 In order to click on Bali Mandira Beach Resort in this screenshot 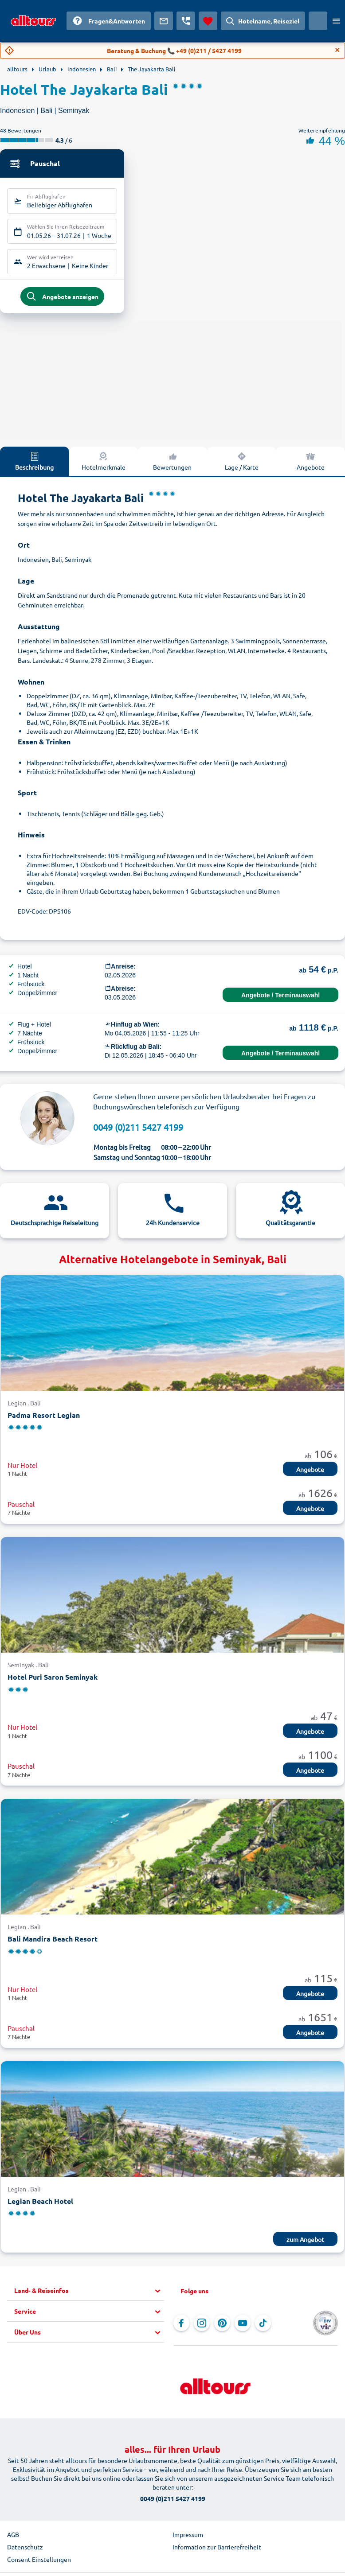, I will do `click(53, 1943)`.